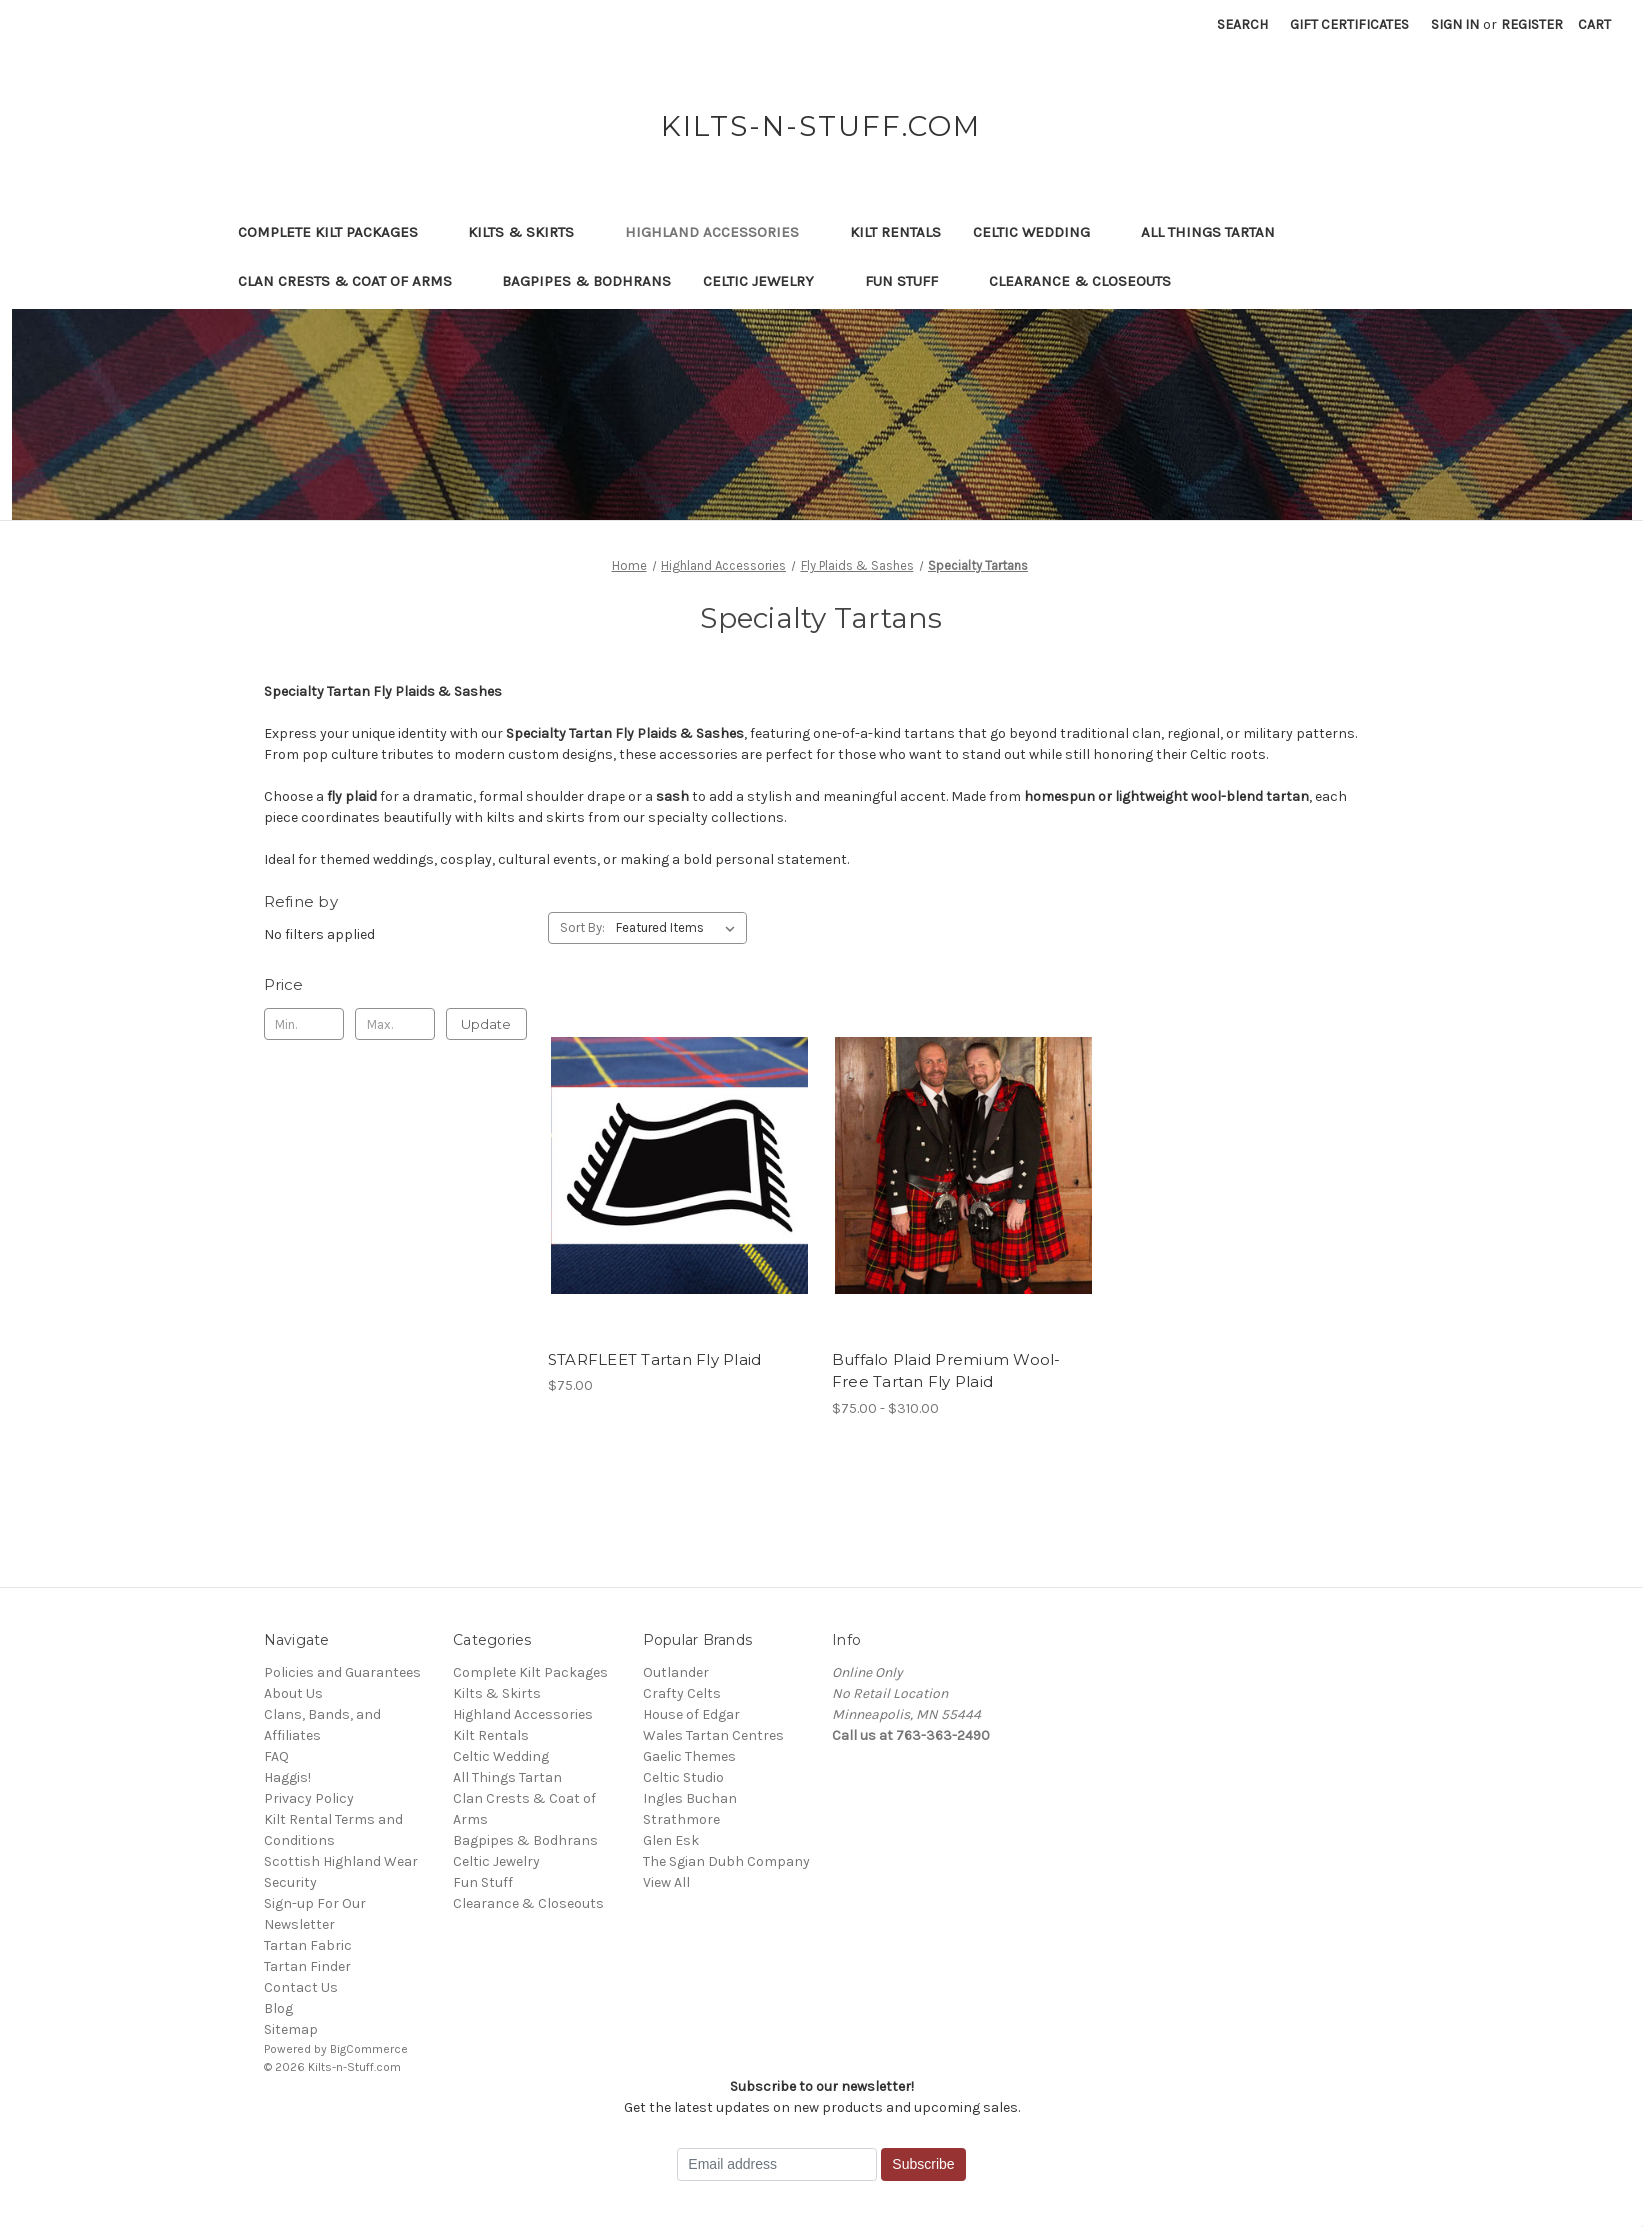 Image resolution: width=1643 pixels, height=2227 pixels. What do you see at coordinates (369, 2049) in the screenshot?
I see `BigCommerce` at bounding box center [369, 2049].